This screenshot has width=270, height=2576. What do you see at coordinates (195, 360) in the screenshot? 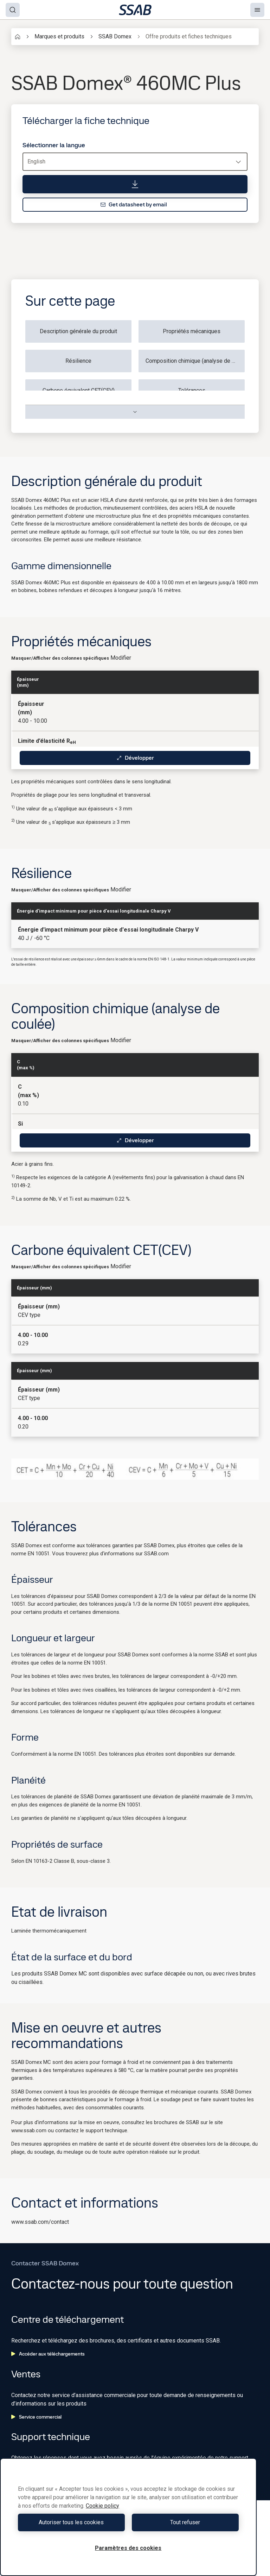
I see `Composition chimique (analyse de coulée)` at bounding box center [195, 360].